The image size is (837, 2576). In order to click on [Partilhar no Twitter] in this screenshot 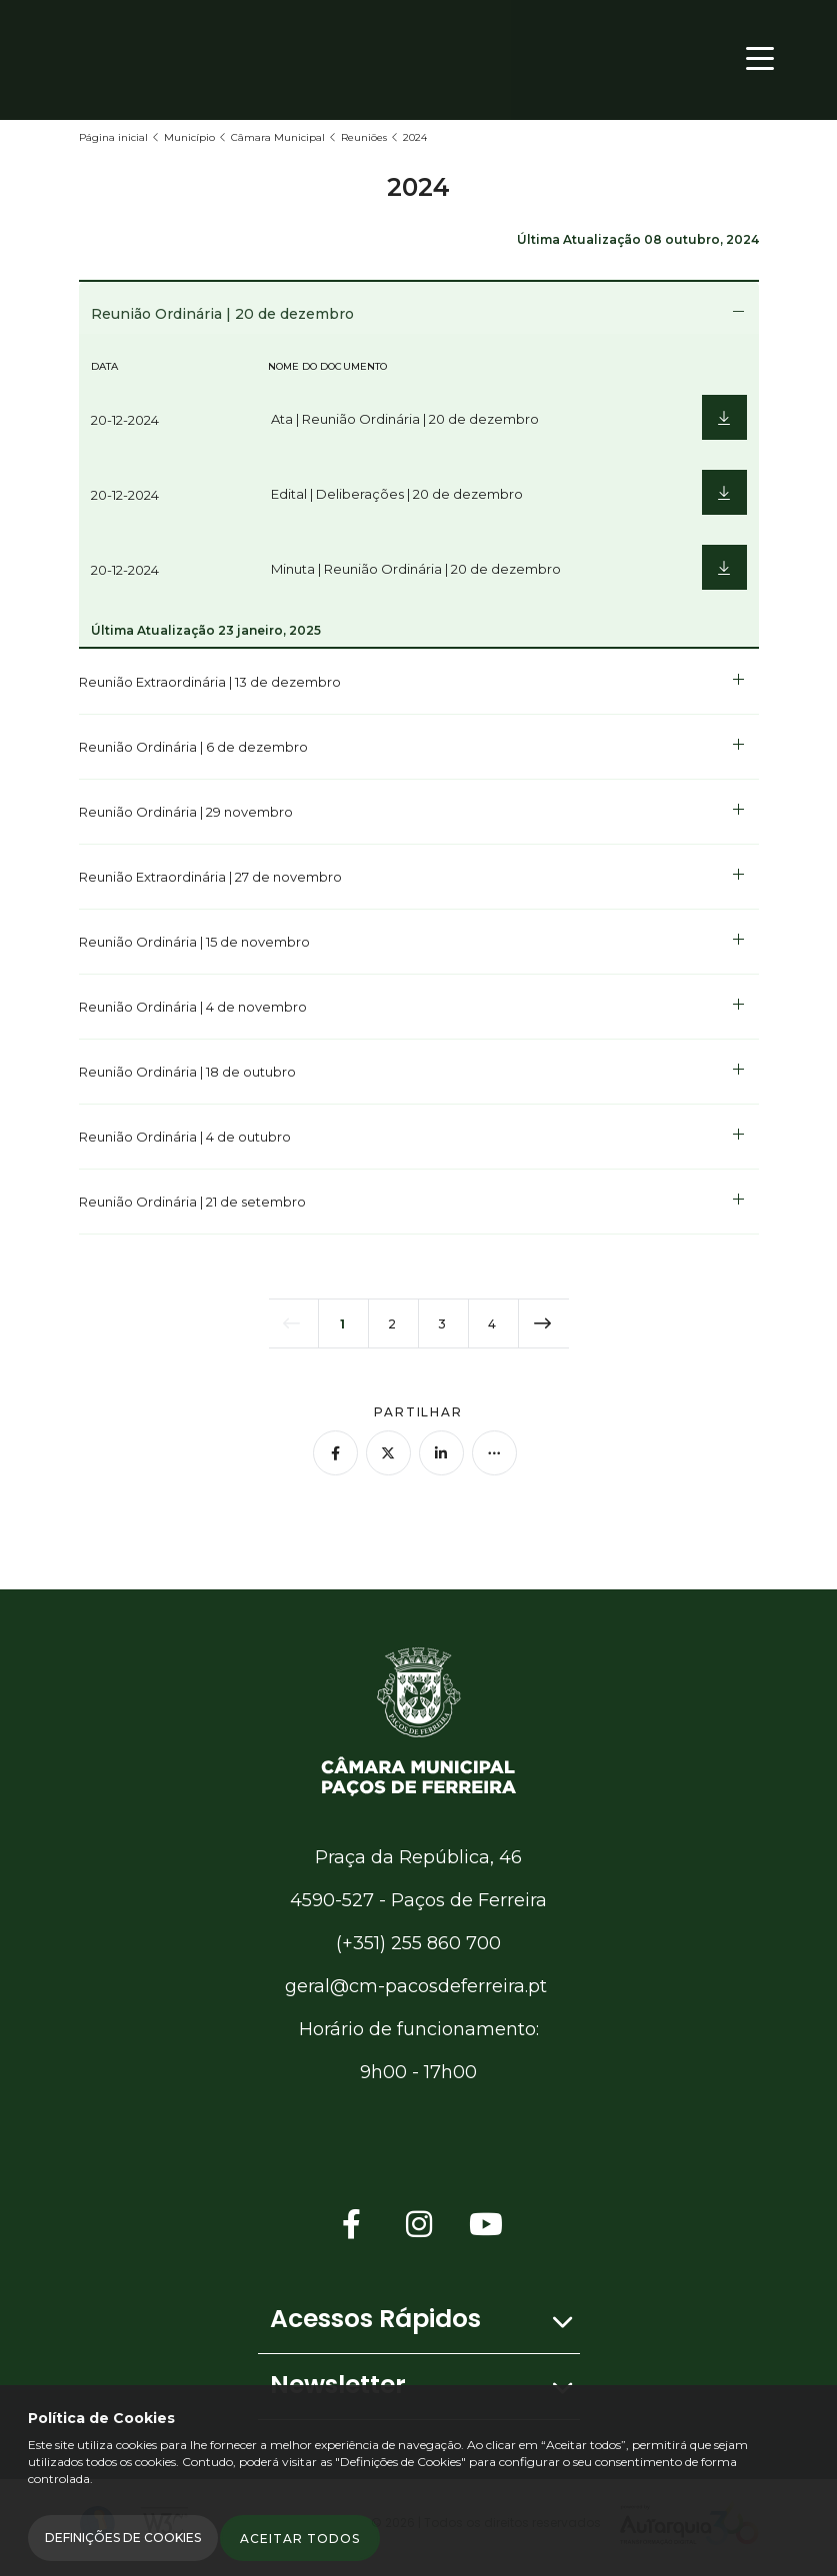, I will do `click(388, 1452)`.